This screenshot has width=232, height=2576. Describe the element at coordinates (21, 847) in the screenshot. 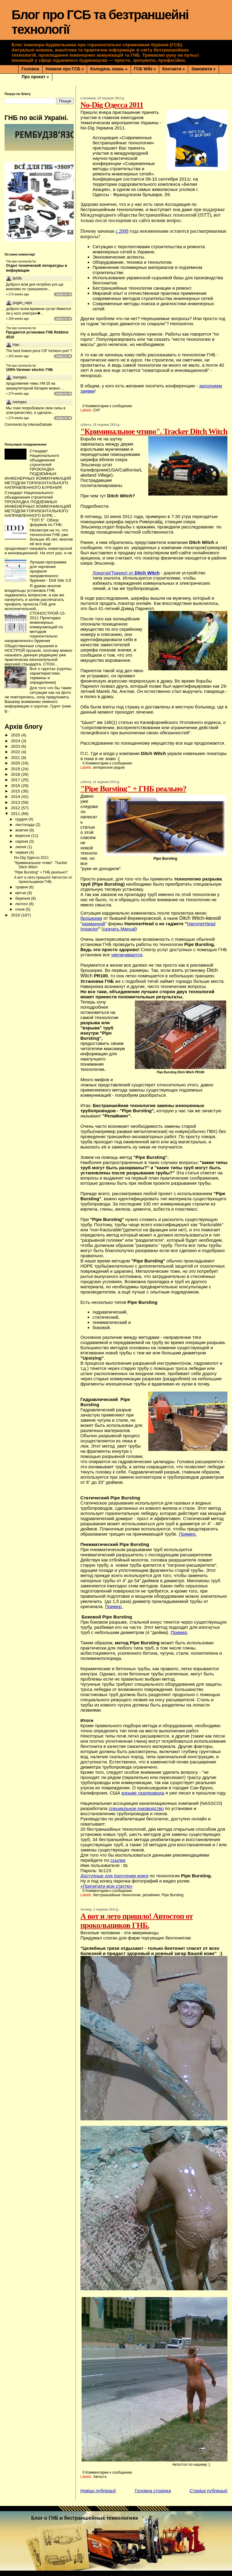

I see `липня` at that location.